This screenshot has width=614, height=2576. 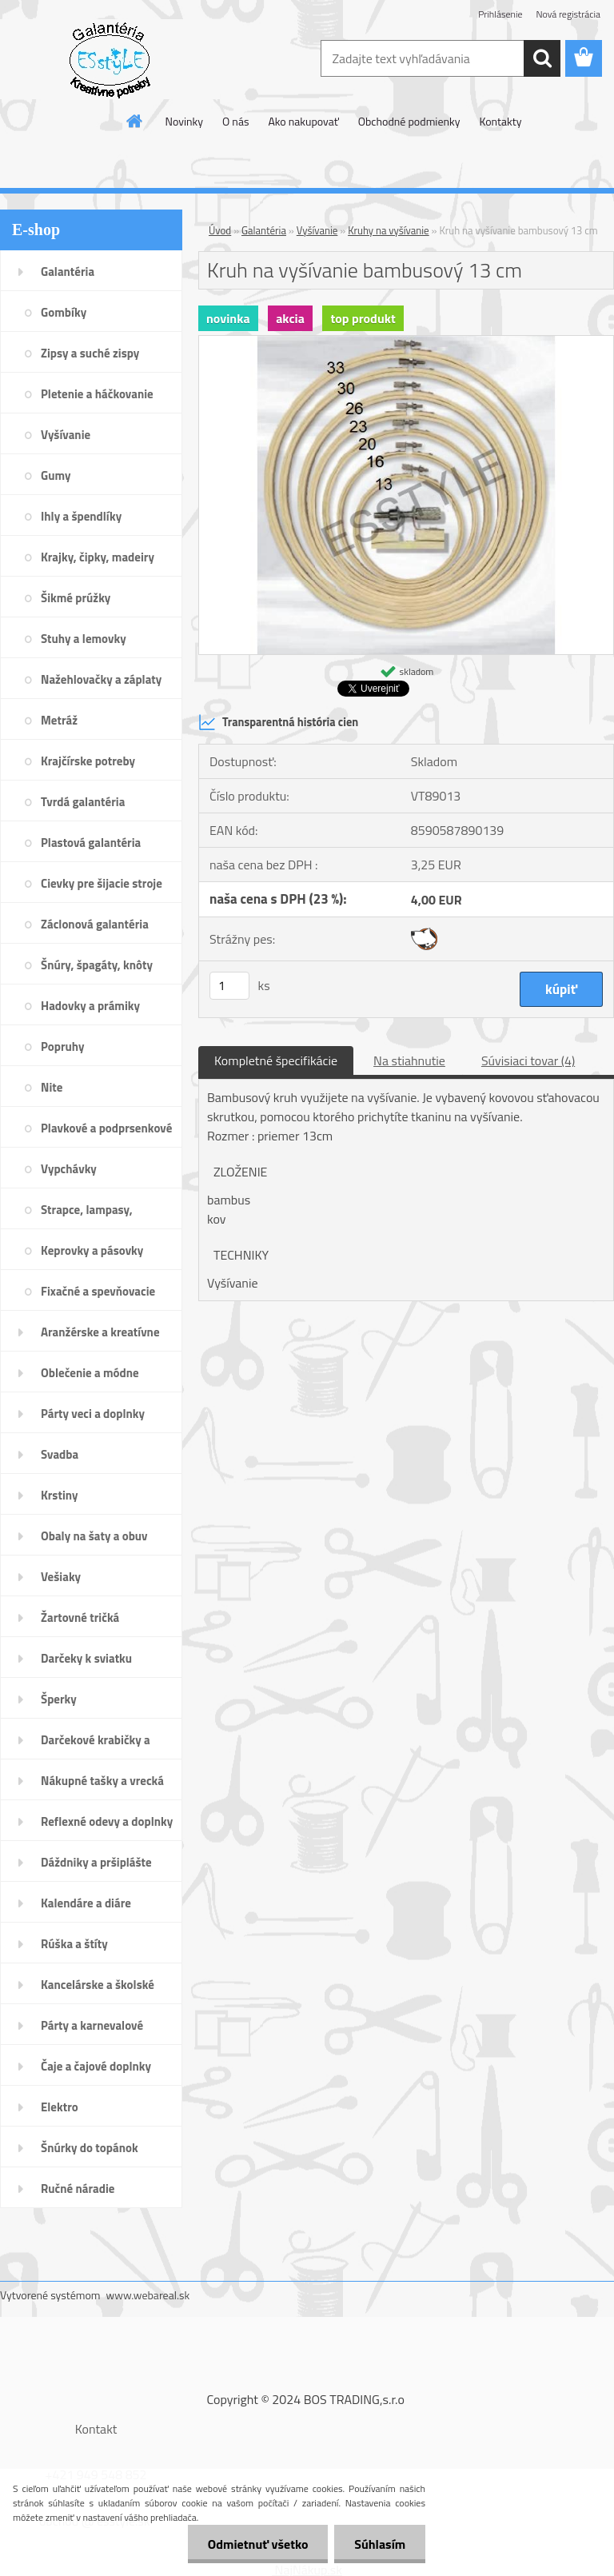 I want to click on [kusy], so click(x=229, y=986).